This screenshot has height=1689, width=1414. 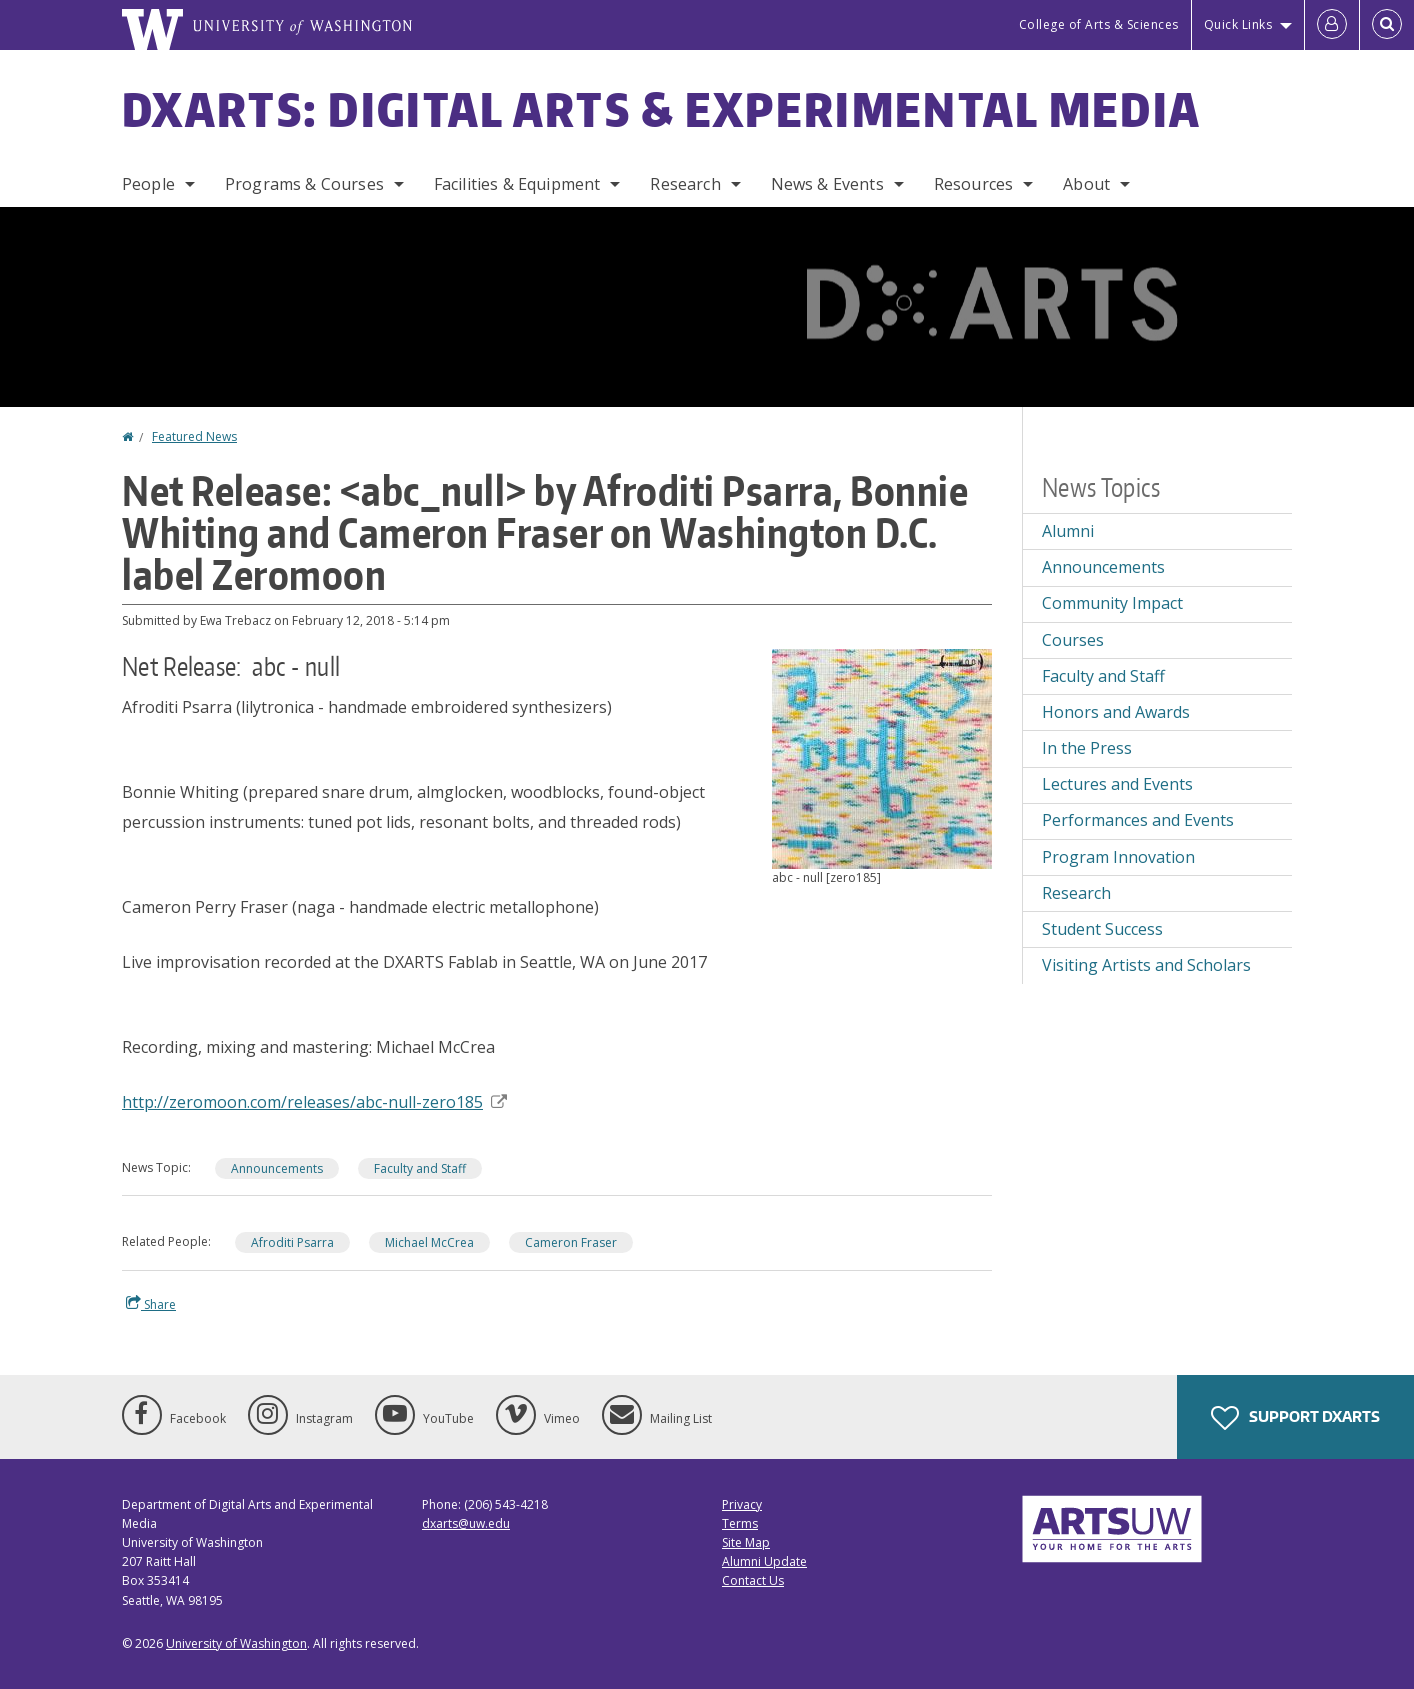 What do you see at coordinates (420, 1168) in the screenshot?
I see `Faculty and Staff` at bounding box center [420, 1168].